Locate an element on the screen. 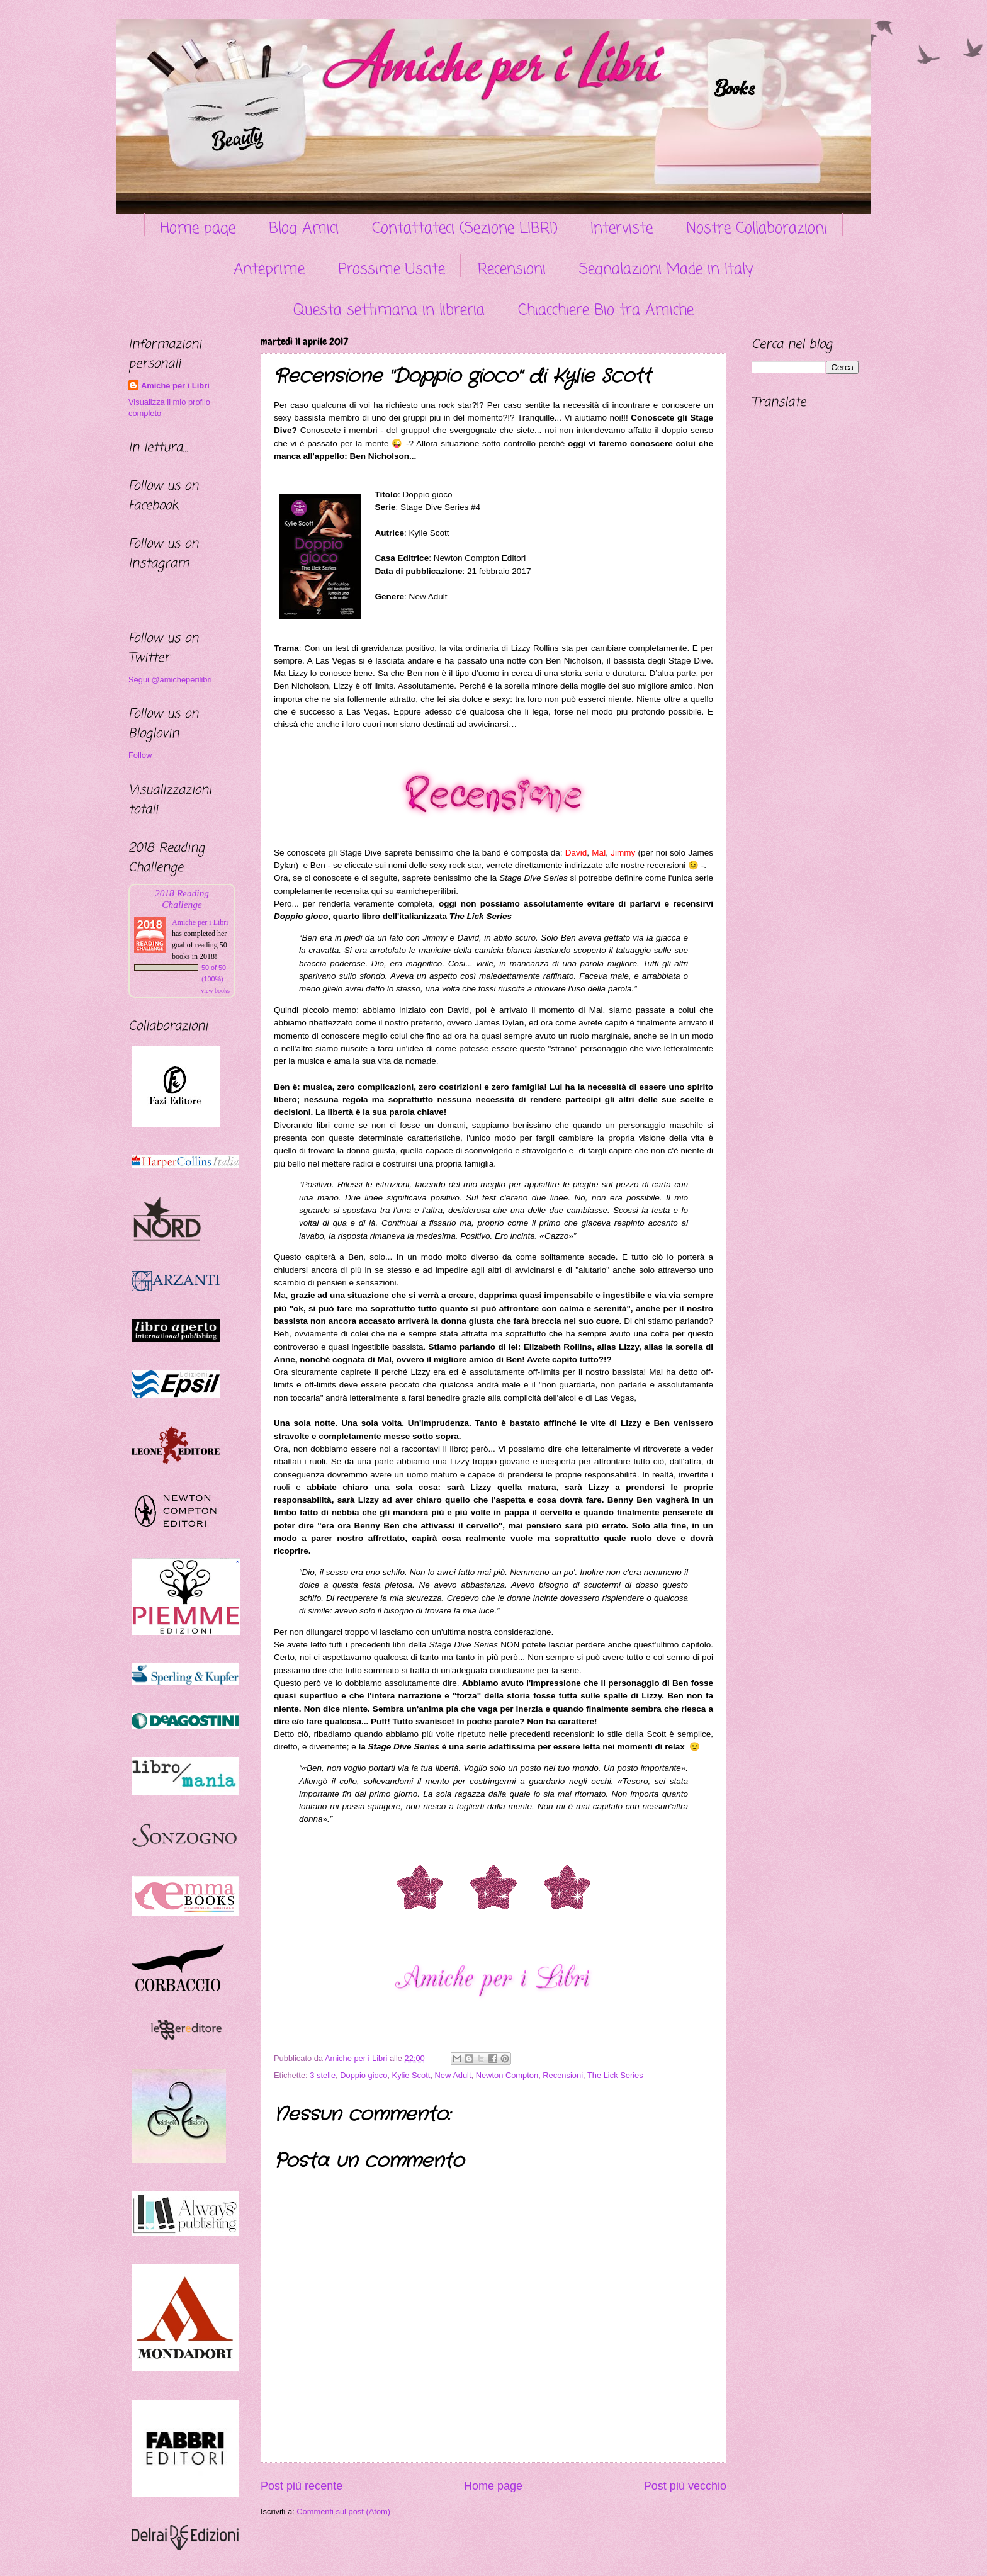  Amiche per i Libri is located at coordinates (175, 385).